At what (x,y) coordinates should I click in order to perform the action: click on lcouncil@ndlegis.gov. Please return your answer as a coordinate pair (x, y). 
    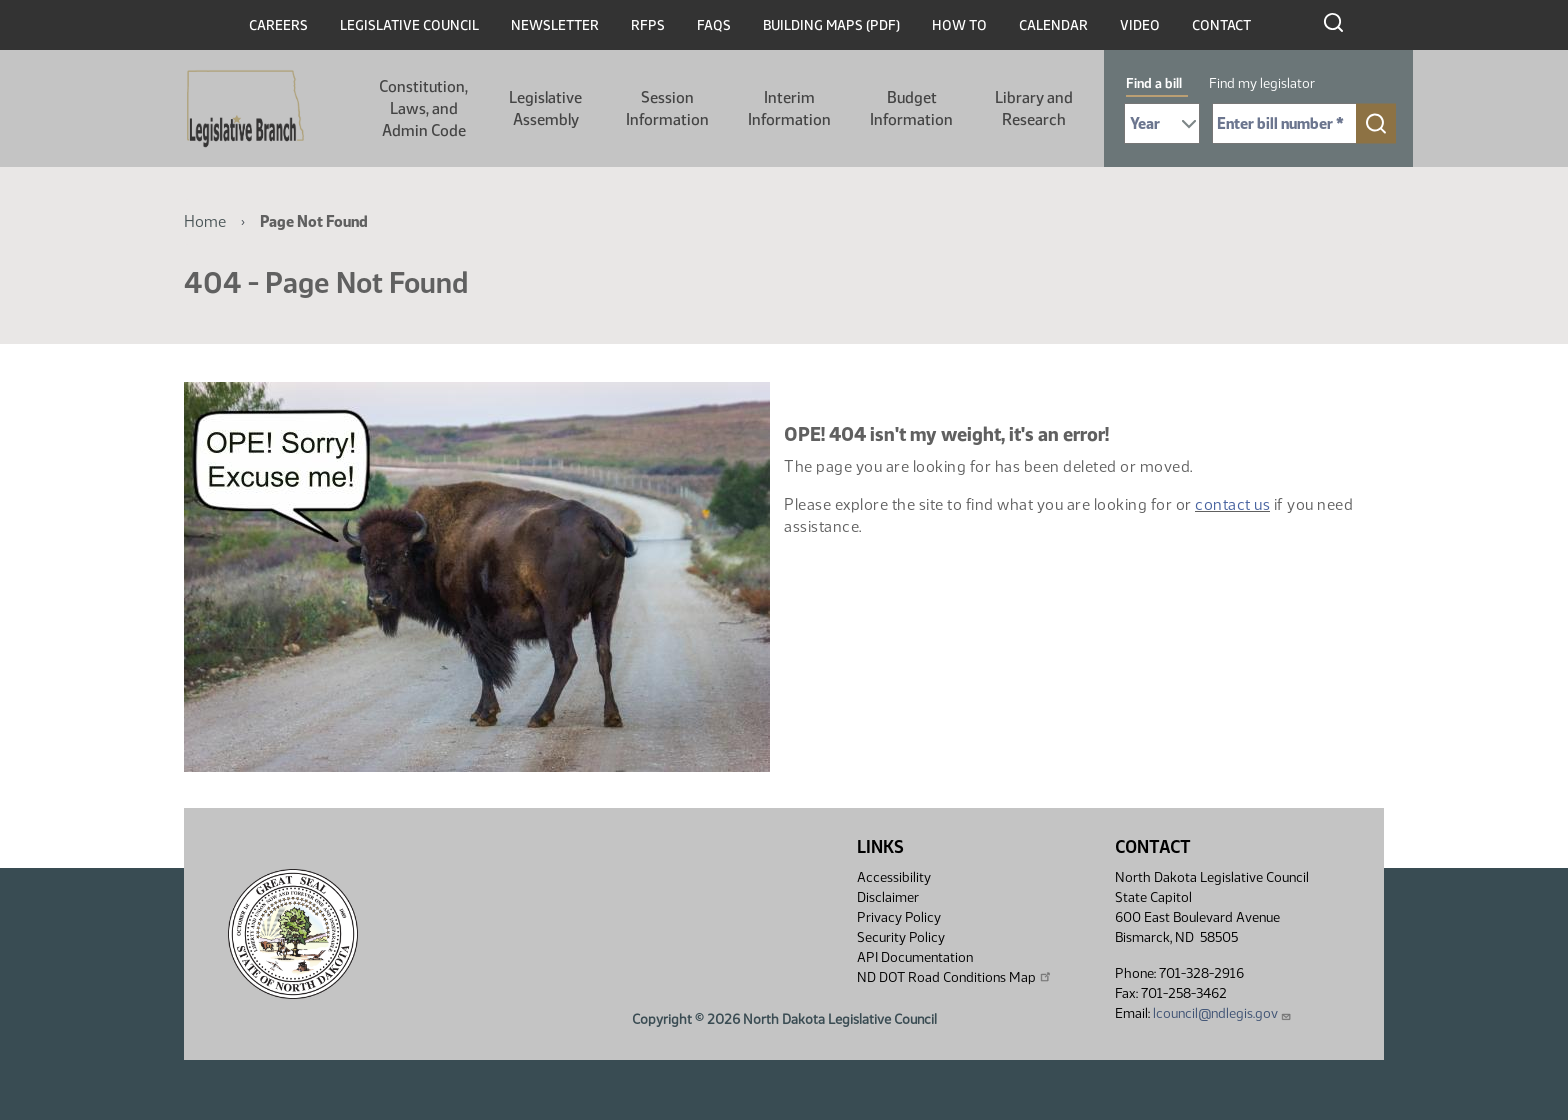
    Looking at the image, I should click on (1222, 1013).